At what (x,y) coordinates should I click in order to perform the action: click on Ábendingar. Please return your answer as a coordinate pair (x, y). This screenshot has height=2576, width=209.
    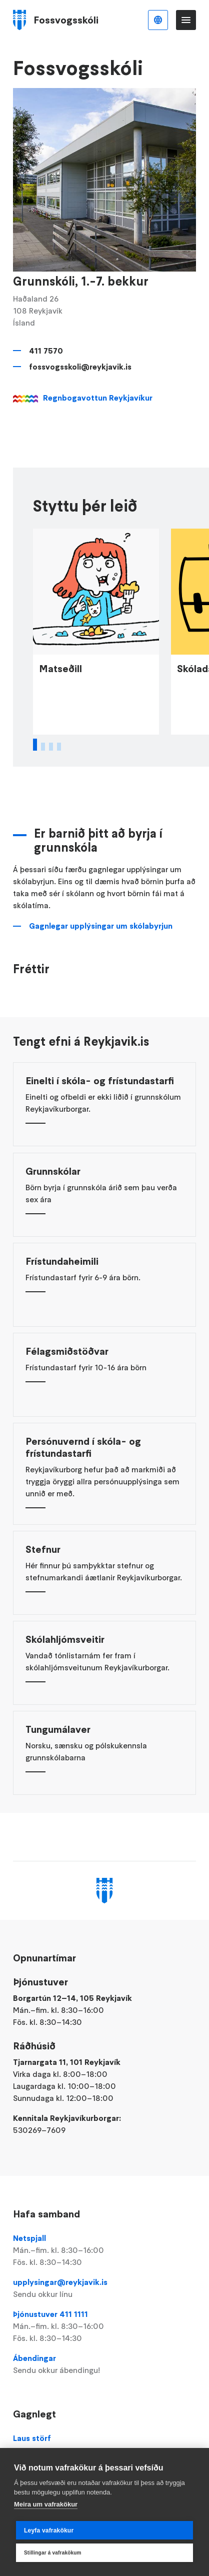
    Looking at the image, I should click on (104, 2364).